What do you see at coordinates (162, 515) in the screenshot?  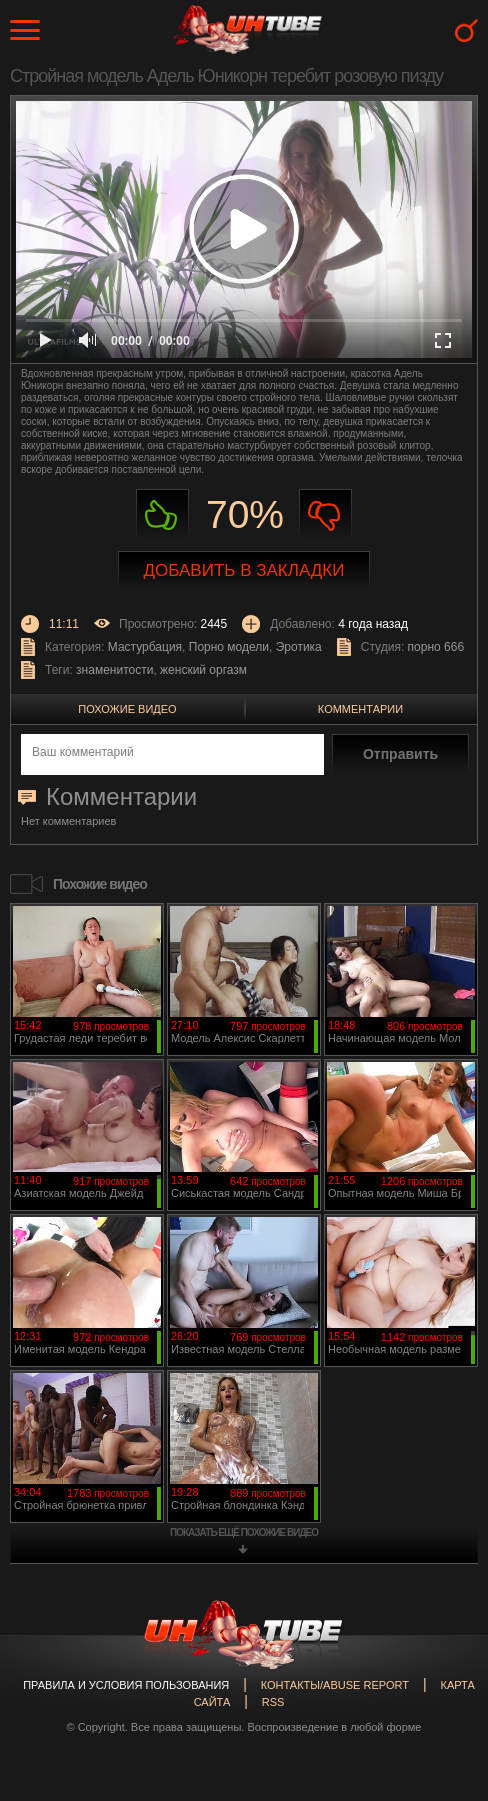 I see `Нравиться` at bounding box center [162, 515].